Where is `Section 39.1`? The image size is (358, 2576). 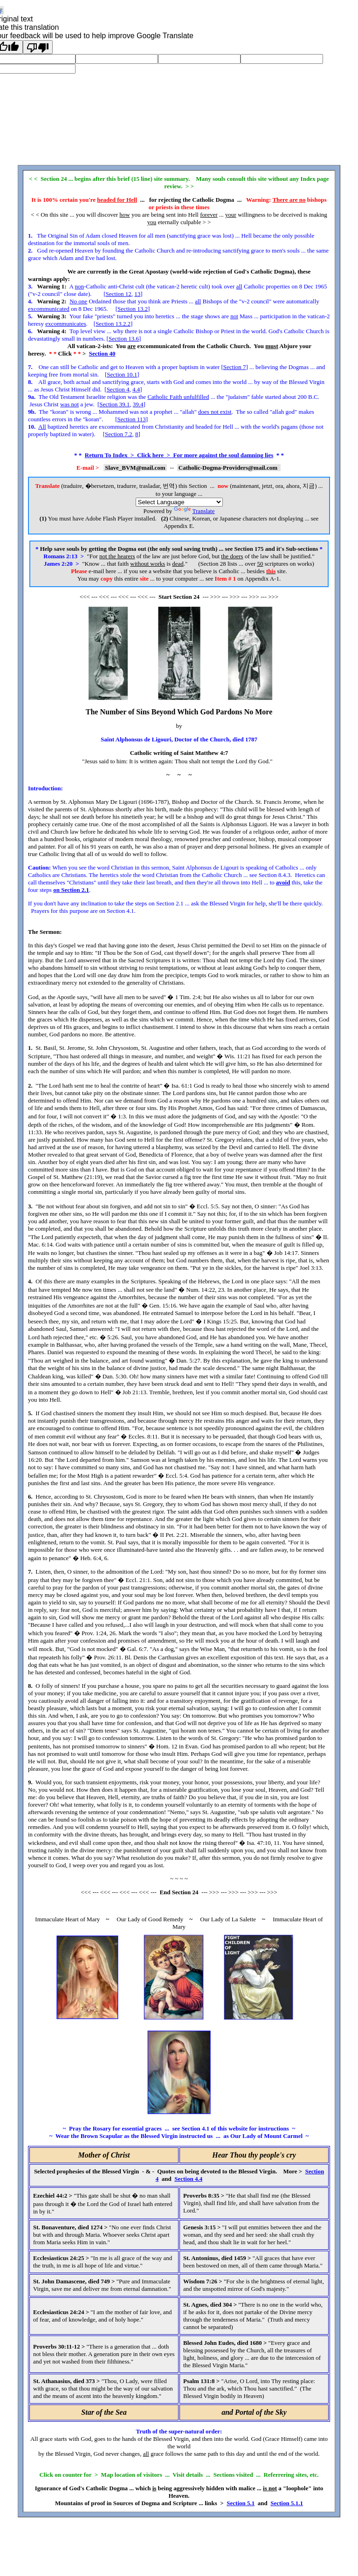
Section 39.1 is located at coordinates (114, 404).